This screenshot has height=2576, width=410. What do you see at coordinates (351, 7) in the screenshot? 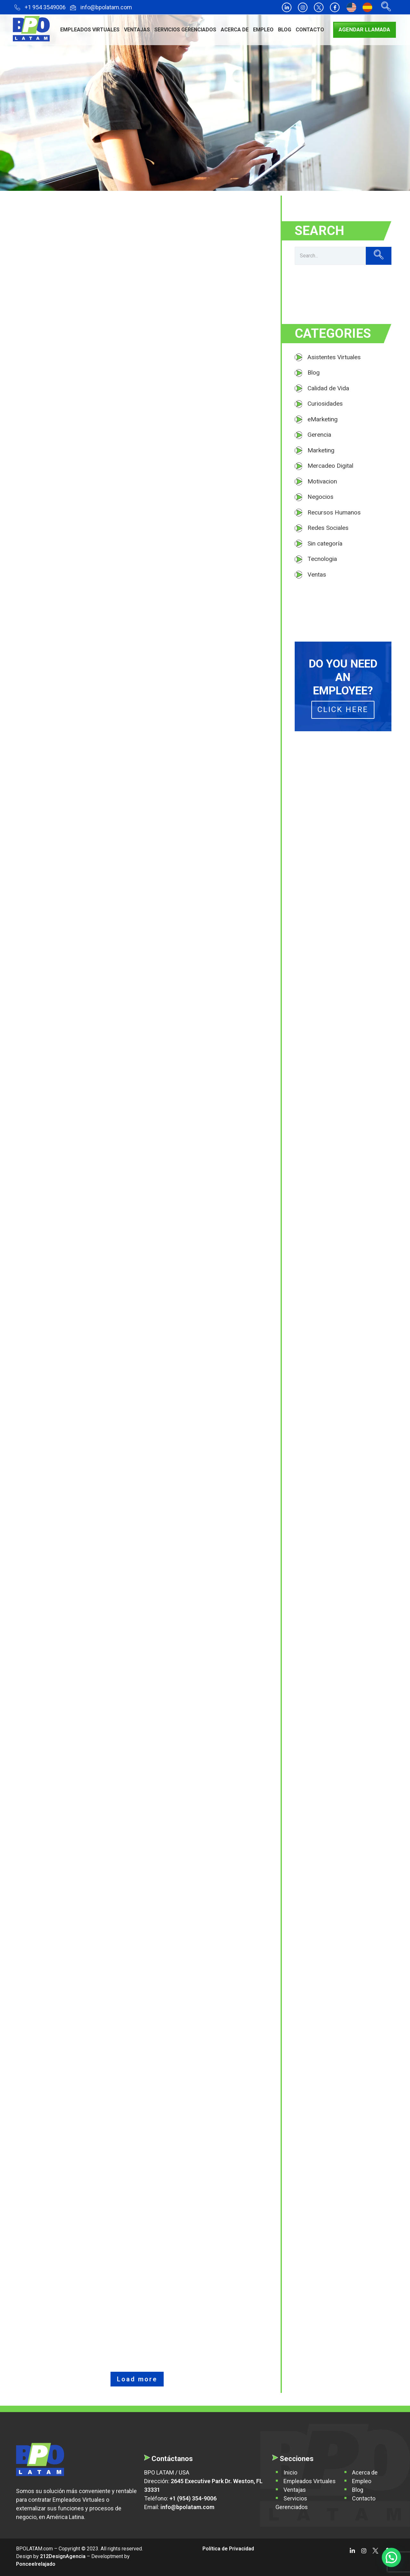
I see `[Cambiar a Inglés]` at bounding box center [351, 7].